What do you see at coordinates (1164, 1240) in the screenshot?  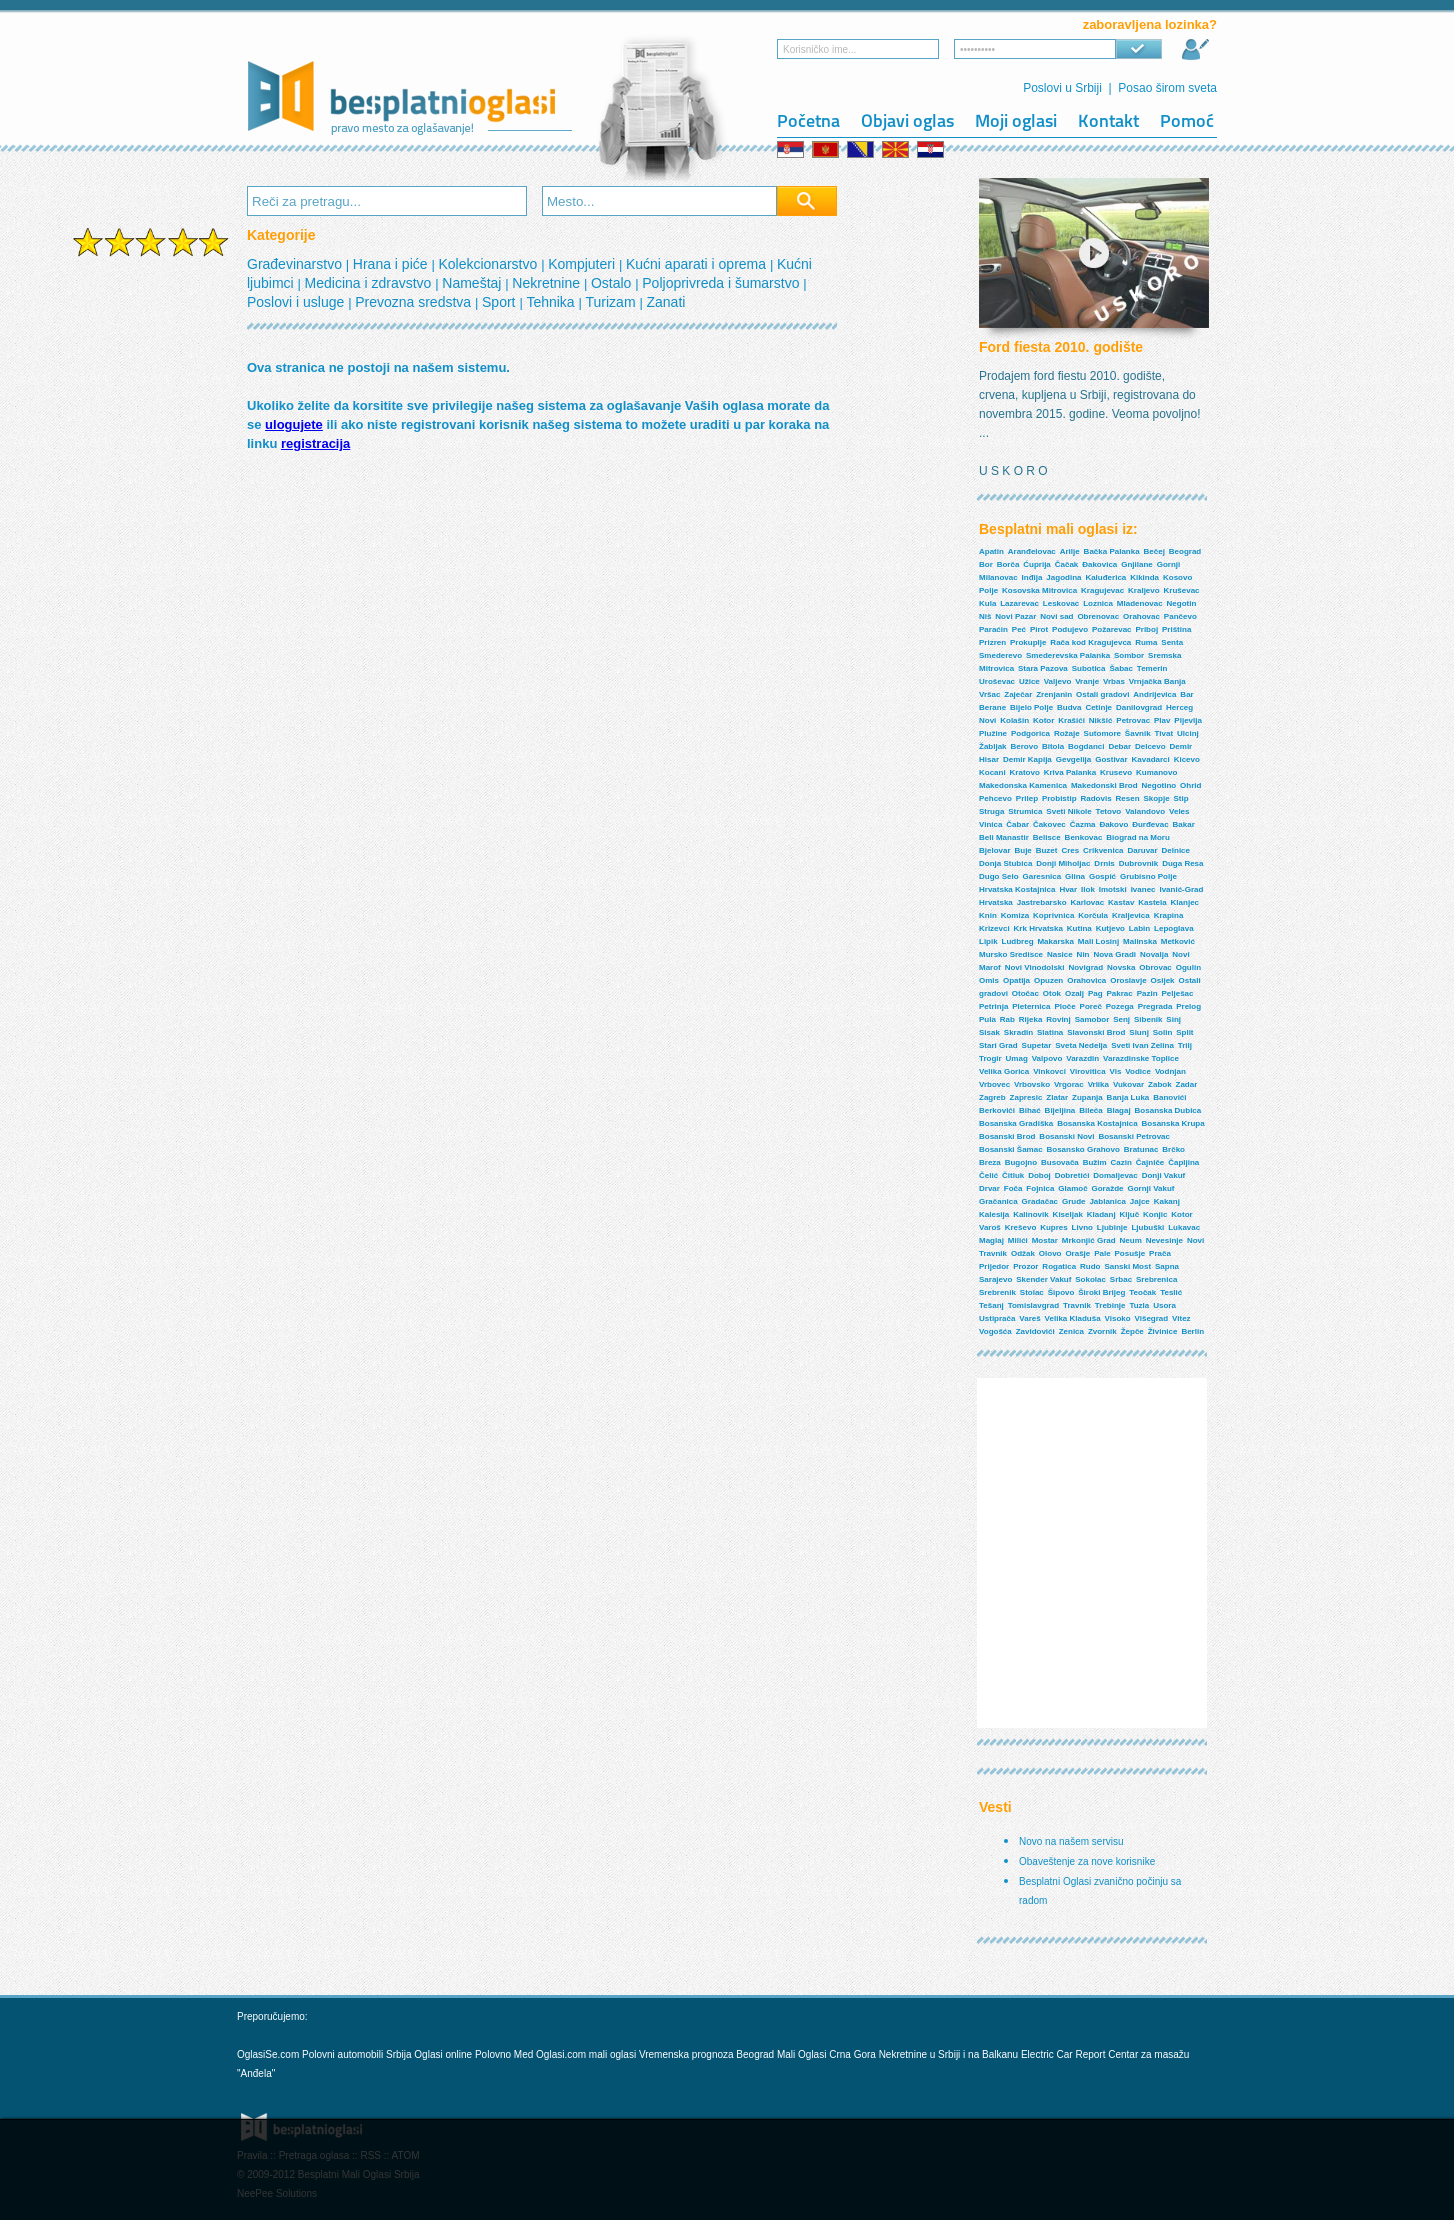 I see `Nevesinje` at bounding box center [1164, 1240].